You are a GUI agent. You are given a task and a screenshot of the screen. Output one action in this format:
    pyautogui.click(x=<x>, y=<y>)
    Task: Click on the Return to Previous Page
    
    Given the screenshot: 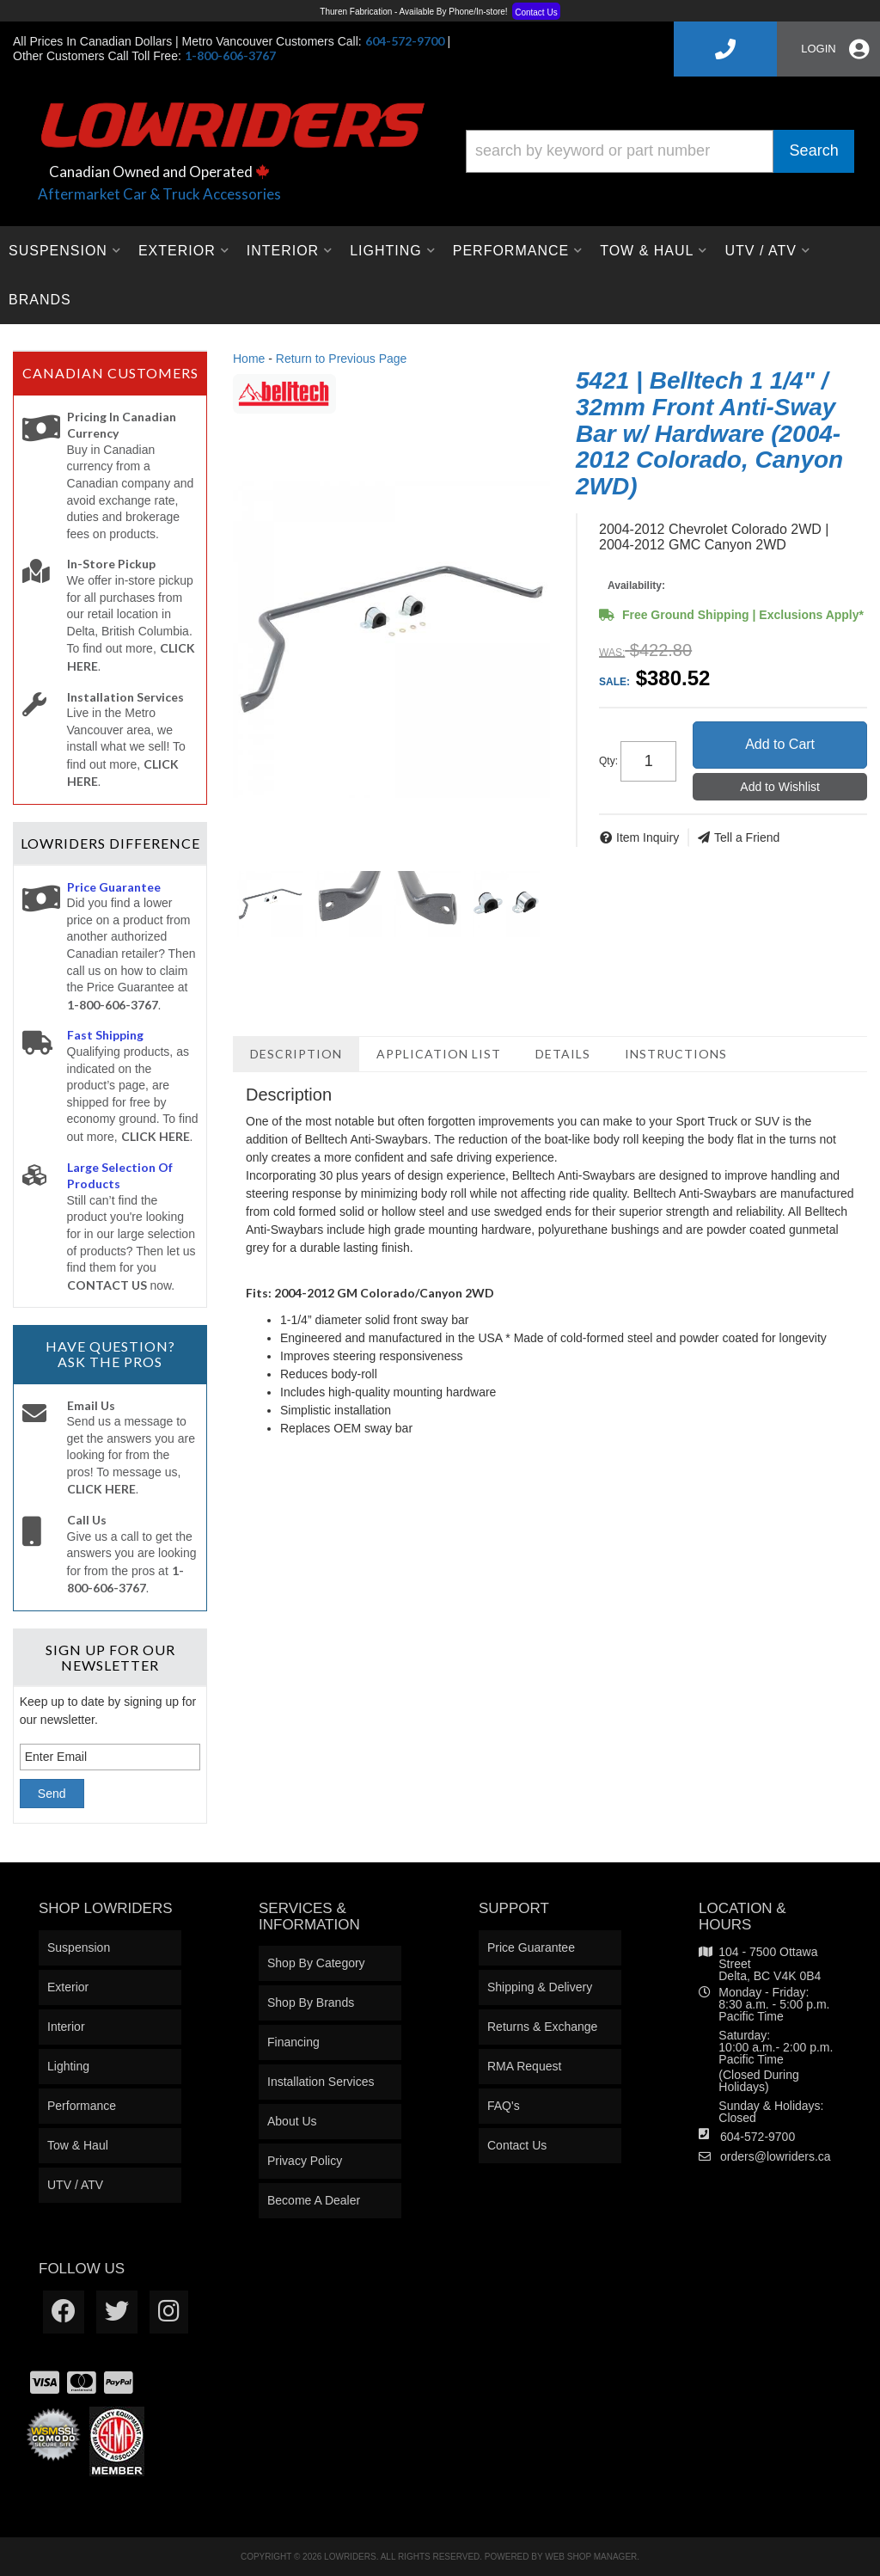 What is the action you would take?
    pyautogui.click(x=341, y=358)
    